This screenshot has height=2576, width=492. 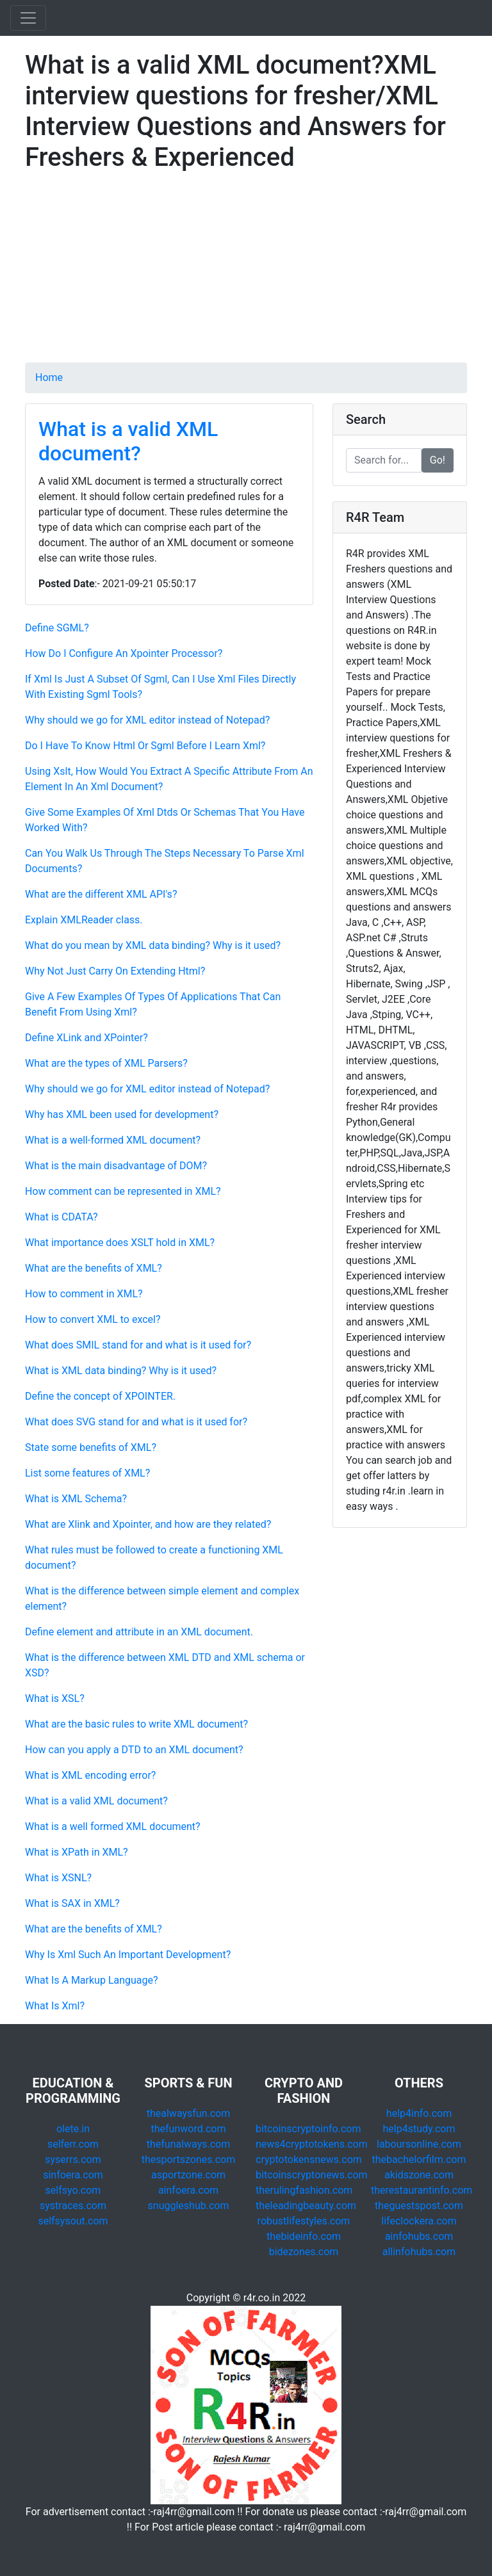 I want to click on selfsysout.com, so click(x=73, y=2221).